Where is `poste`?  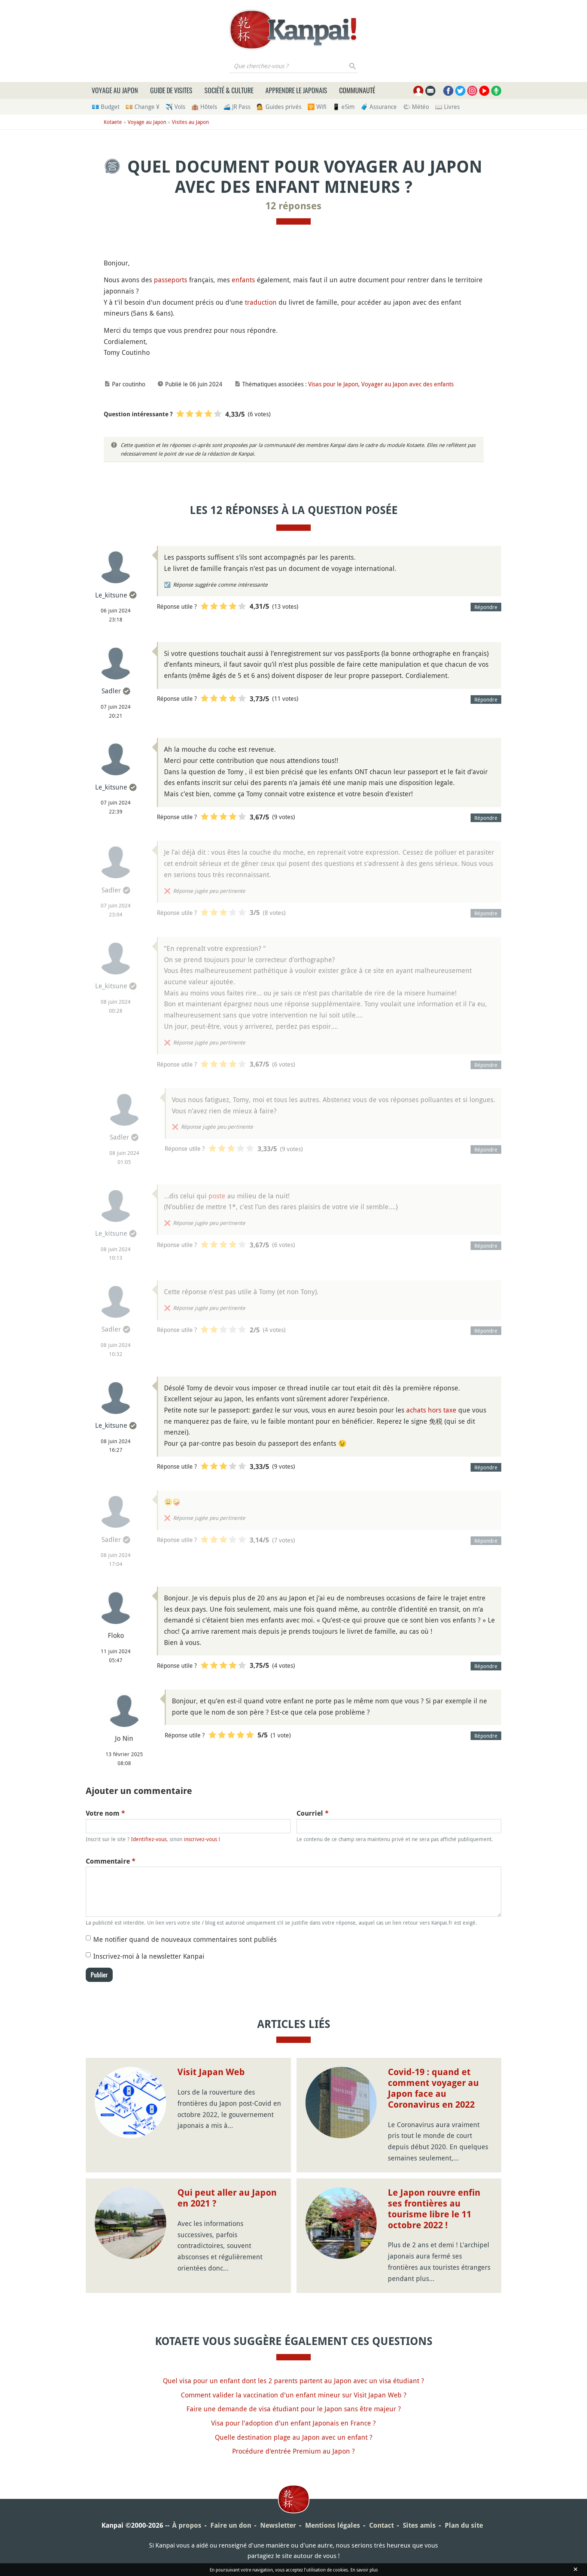 poste is located at coordinates (217, 1195).